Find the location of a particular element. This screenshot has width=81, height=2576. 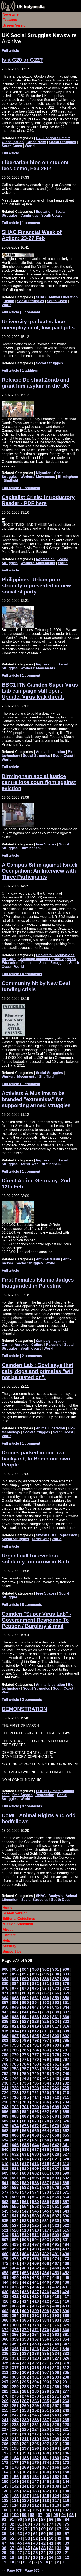

535 is located at coordinates (5, 2220).